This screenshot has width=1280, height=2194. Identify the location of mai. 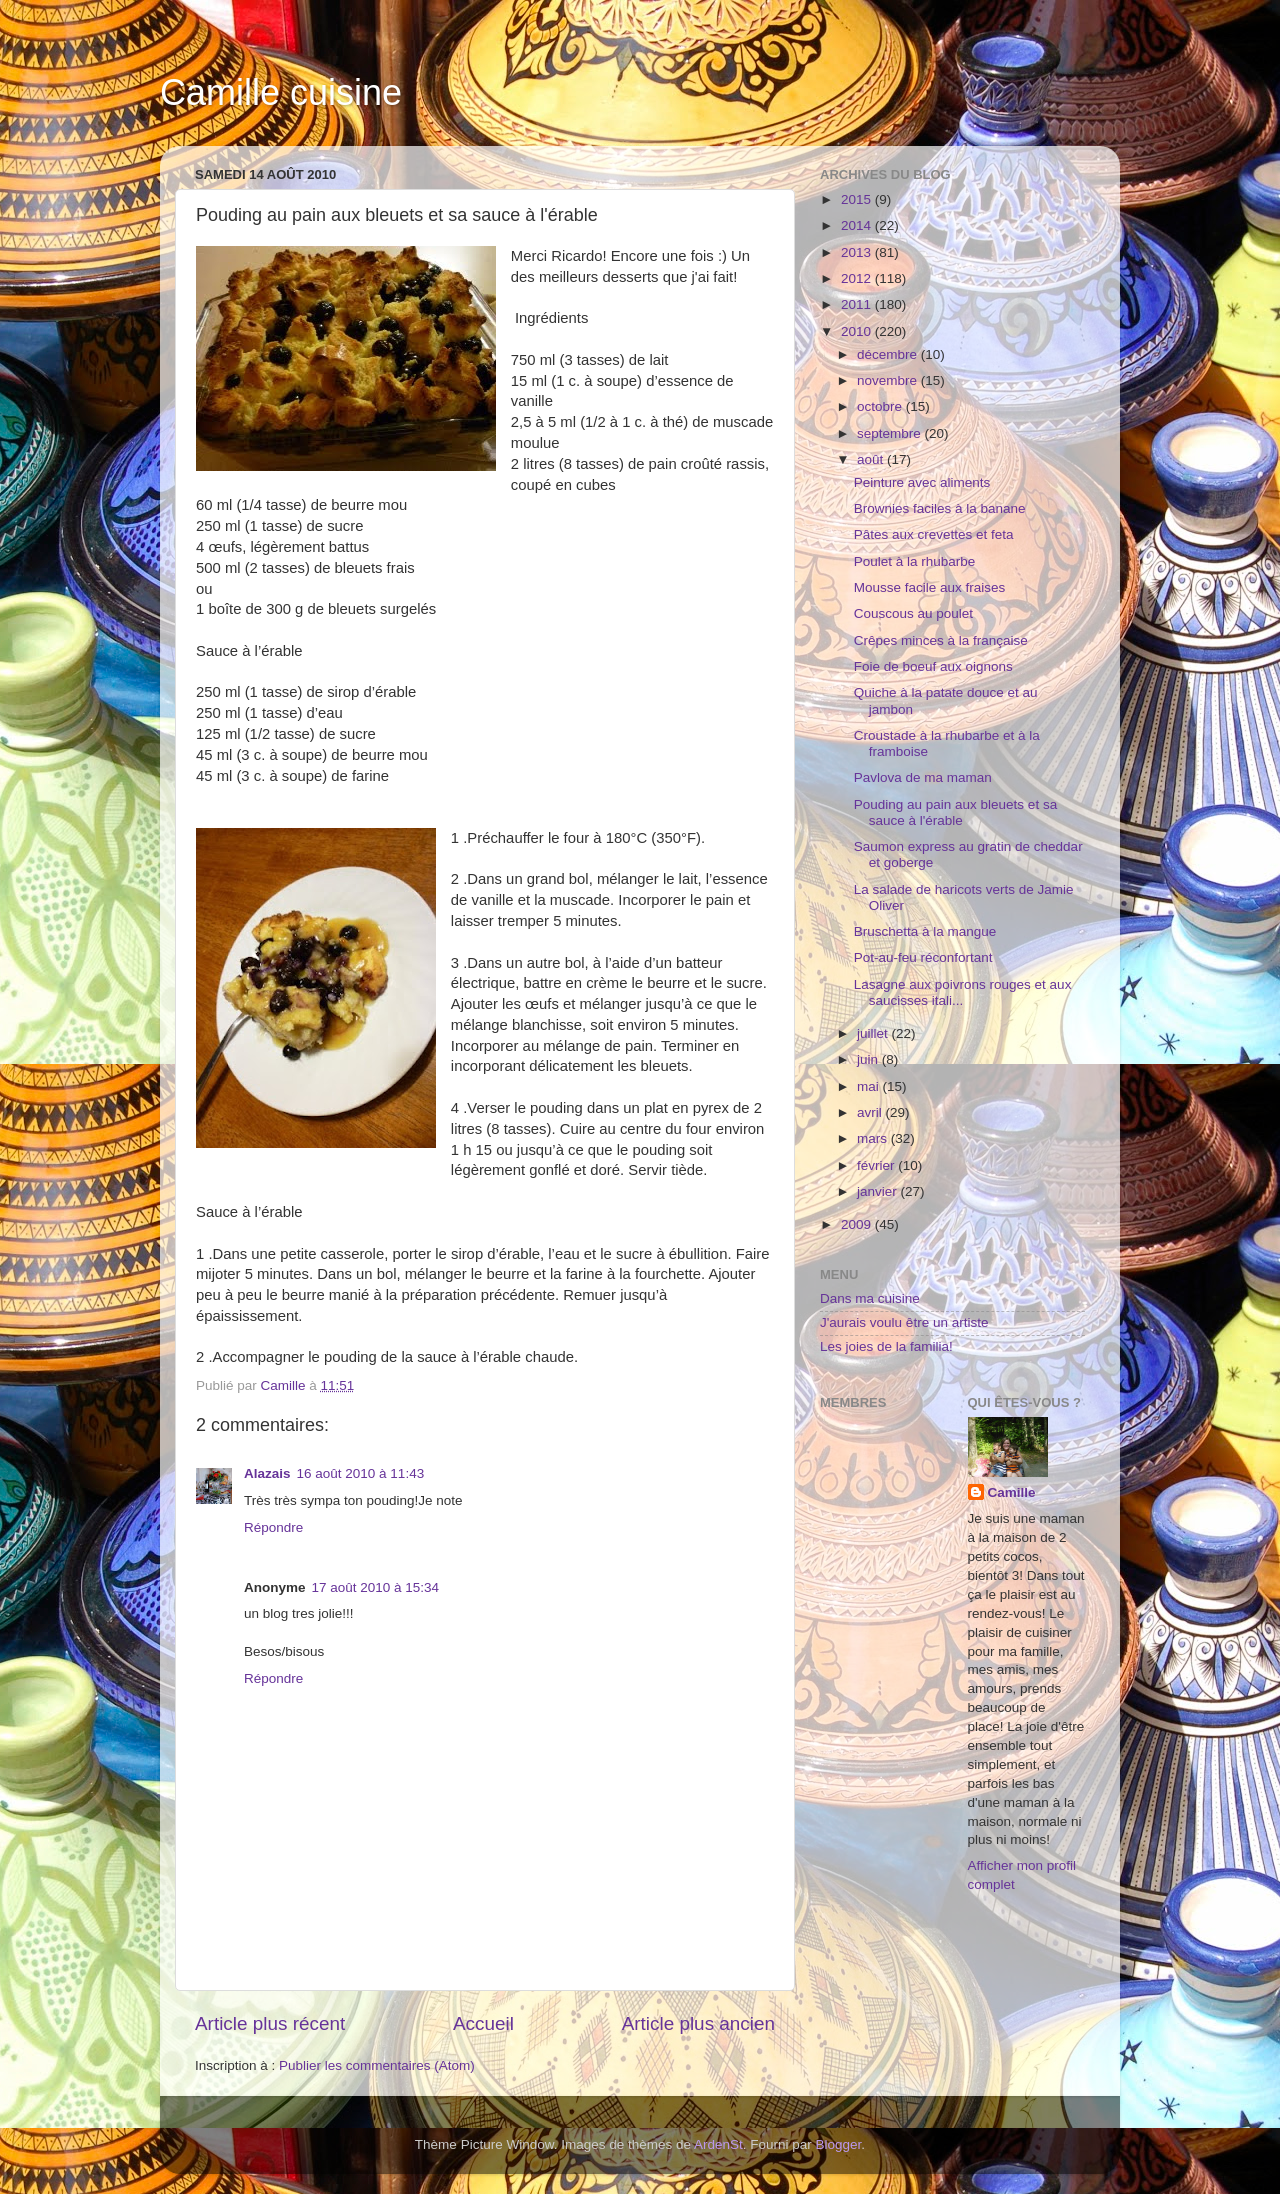
(870, 1086).